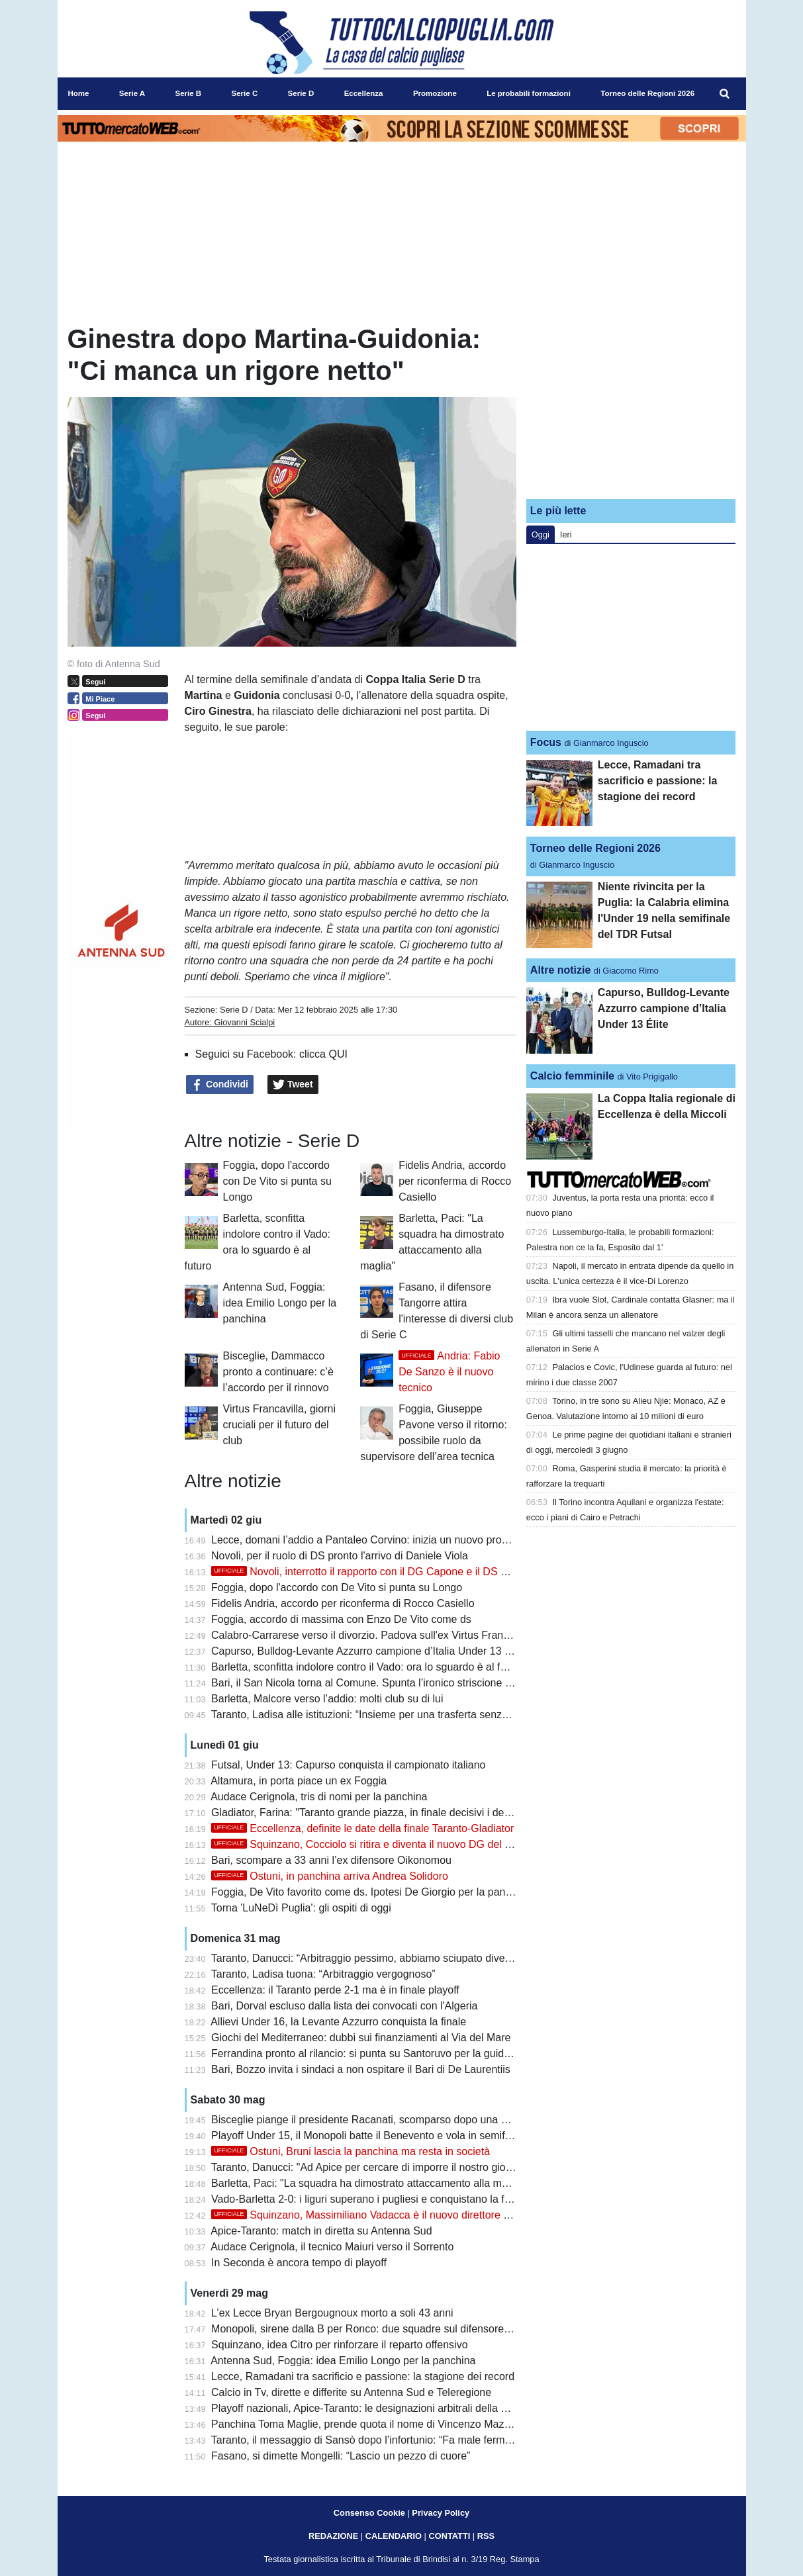 The width and height of the screenshot is (803, 2576). Describe the element at coordinates (486, 2536) in the screenshot. I see `RSS` at that location.